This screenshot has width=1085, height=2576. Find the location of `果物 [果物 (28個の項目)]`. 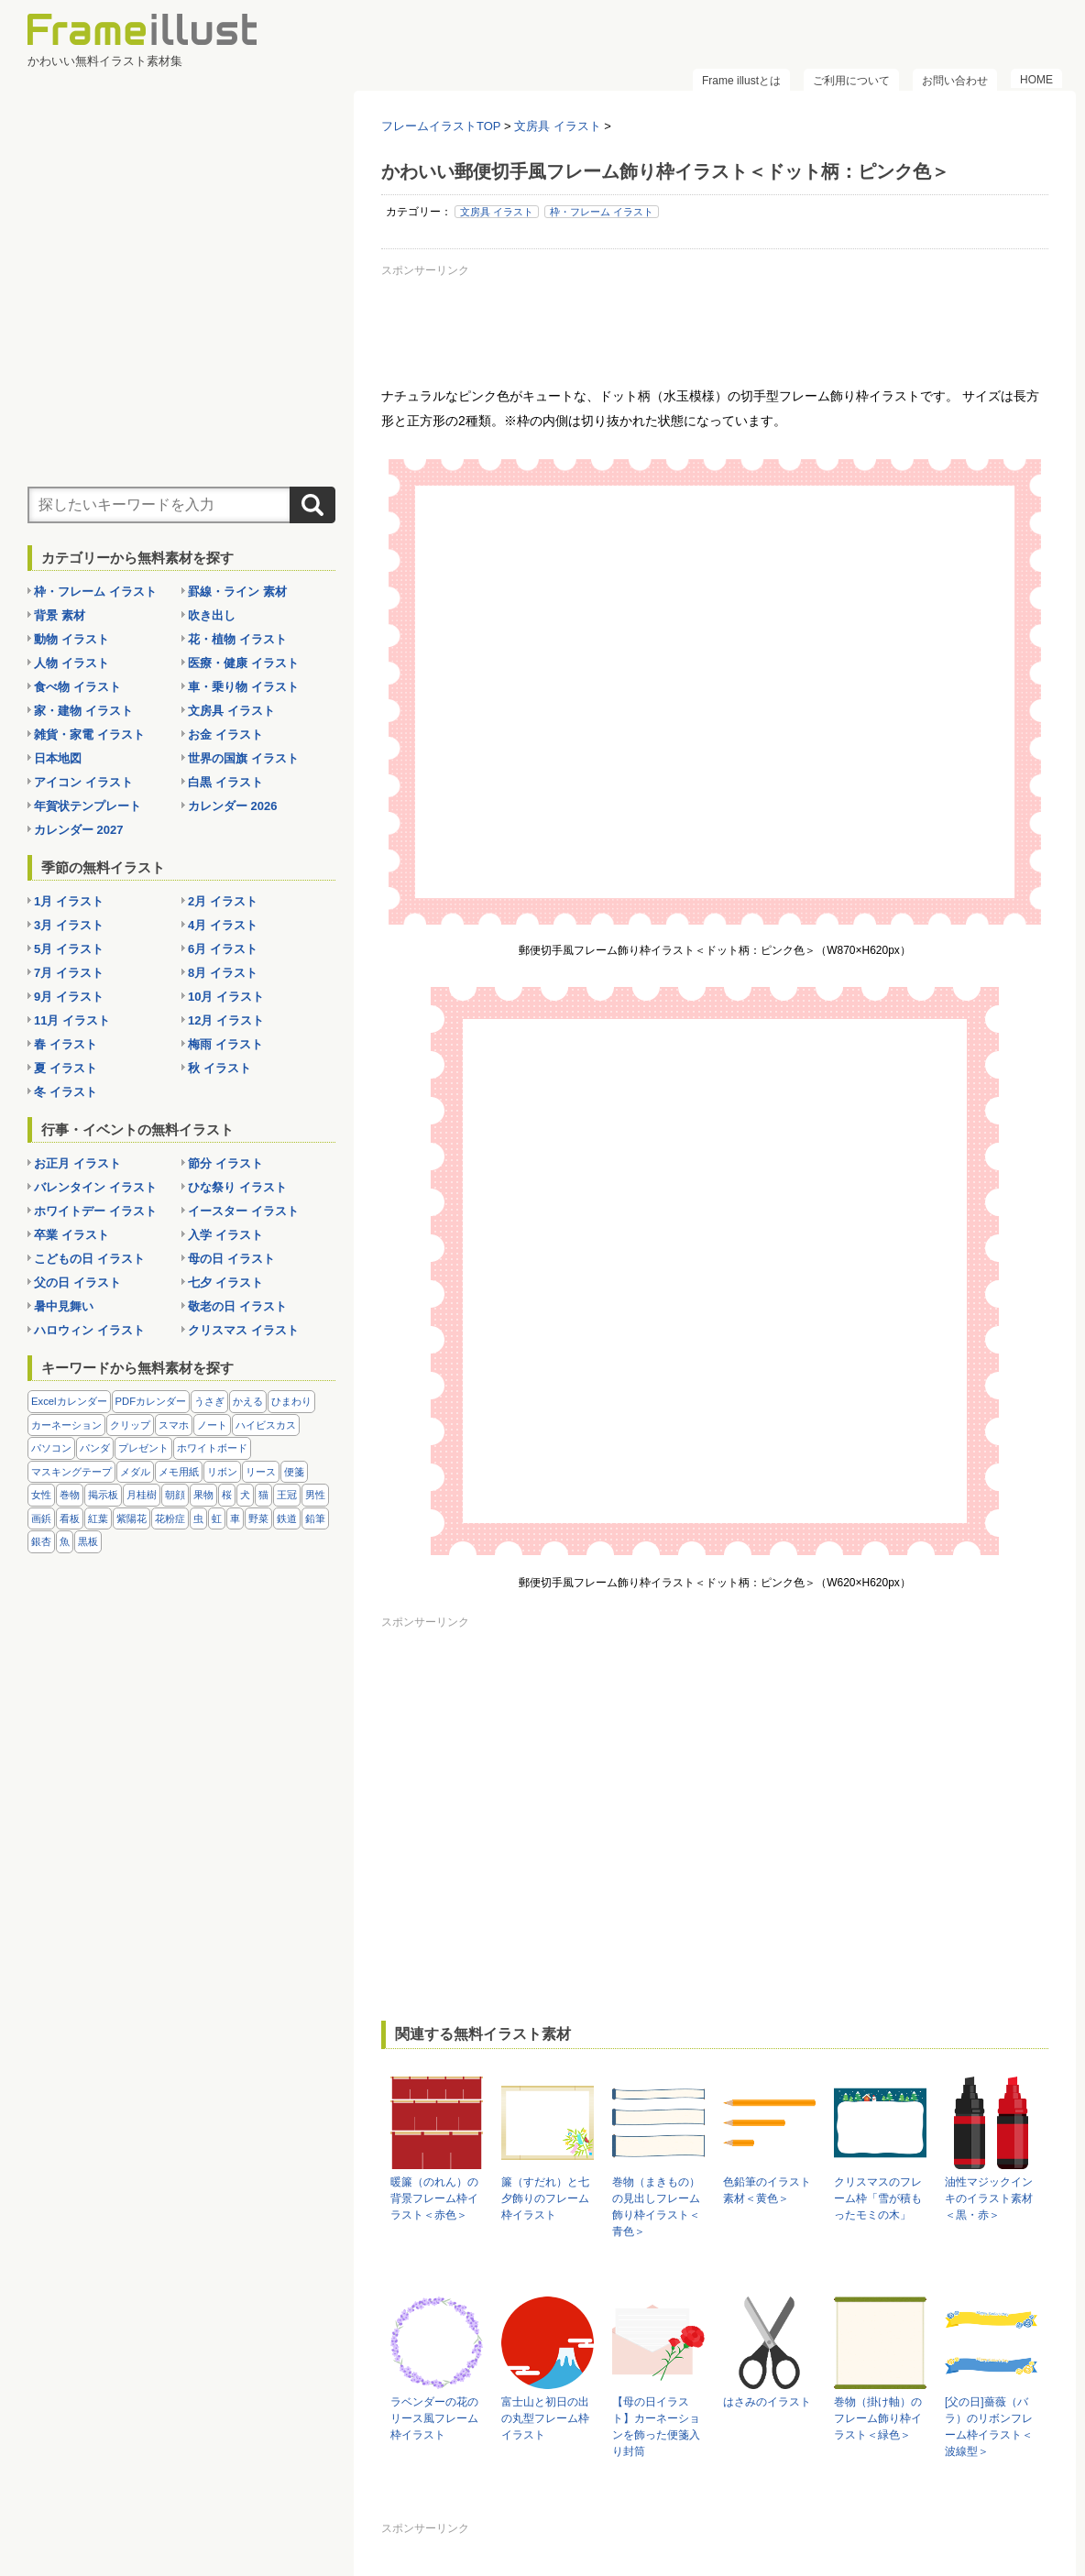

果物 [果物 (28個の項目)] is located at coordinates (203, 1494).